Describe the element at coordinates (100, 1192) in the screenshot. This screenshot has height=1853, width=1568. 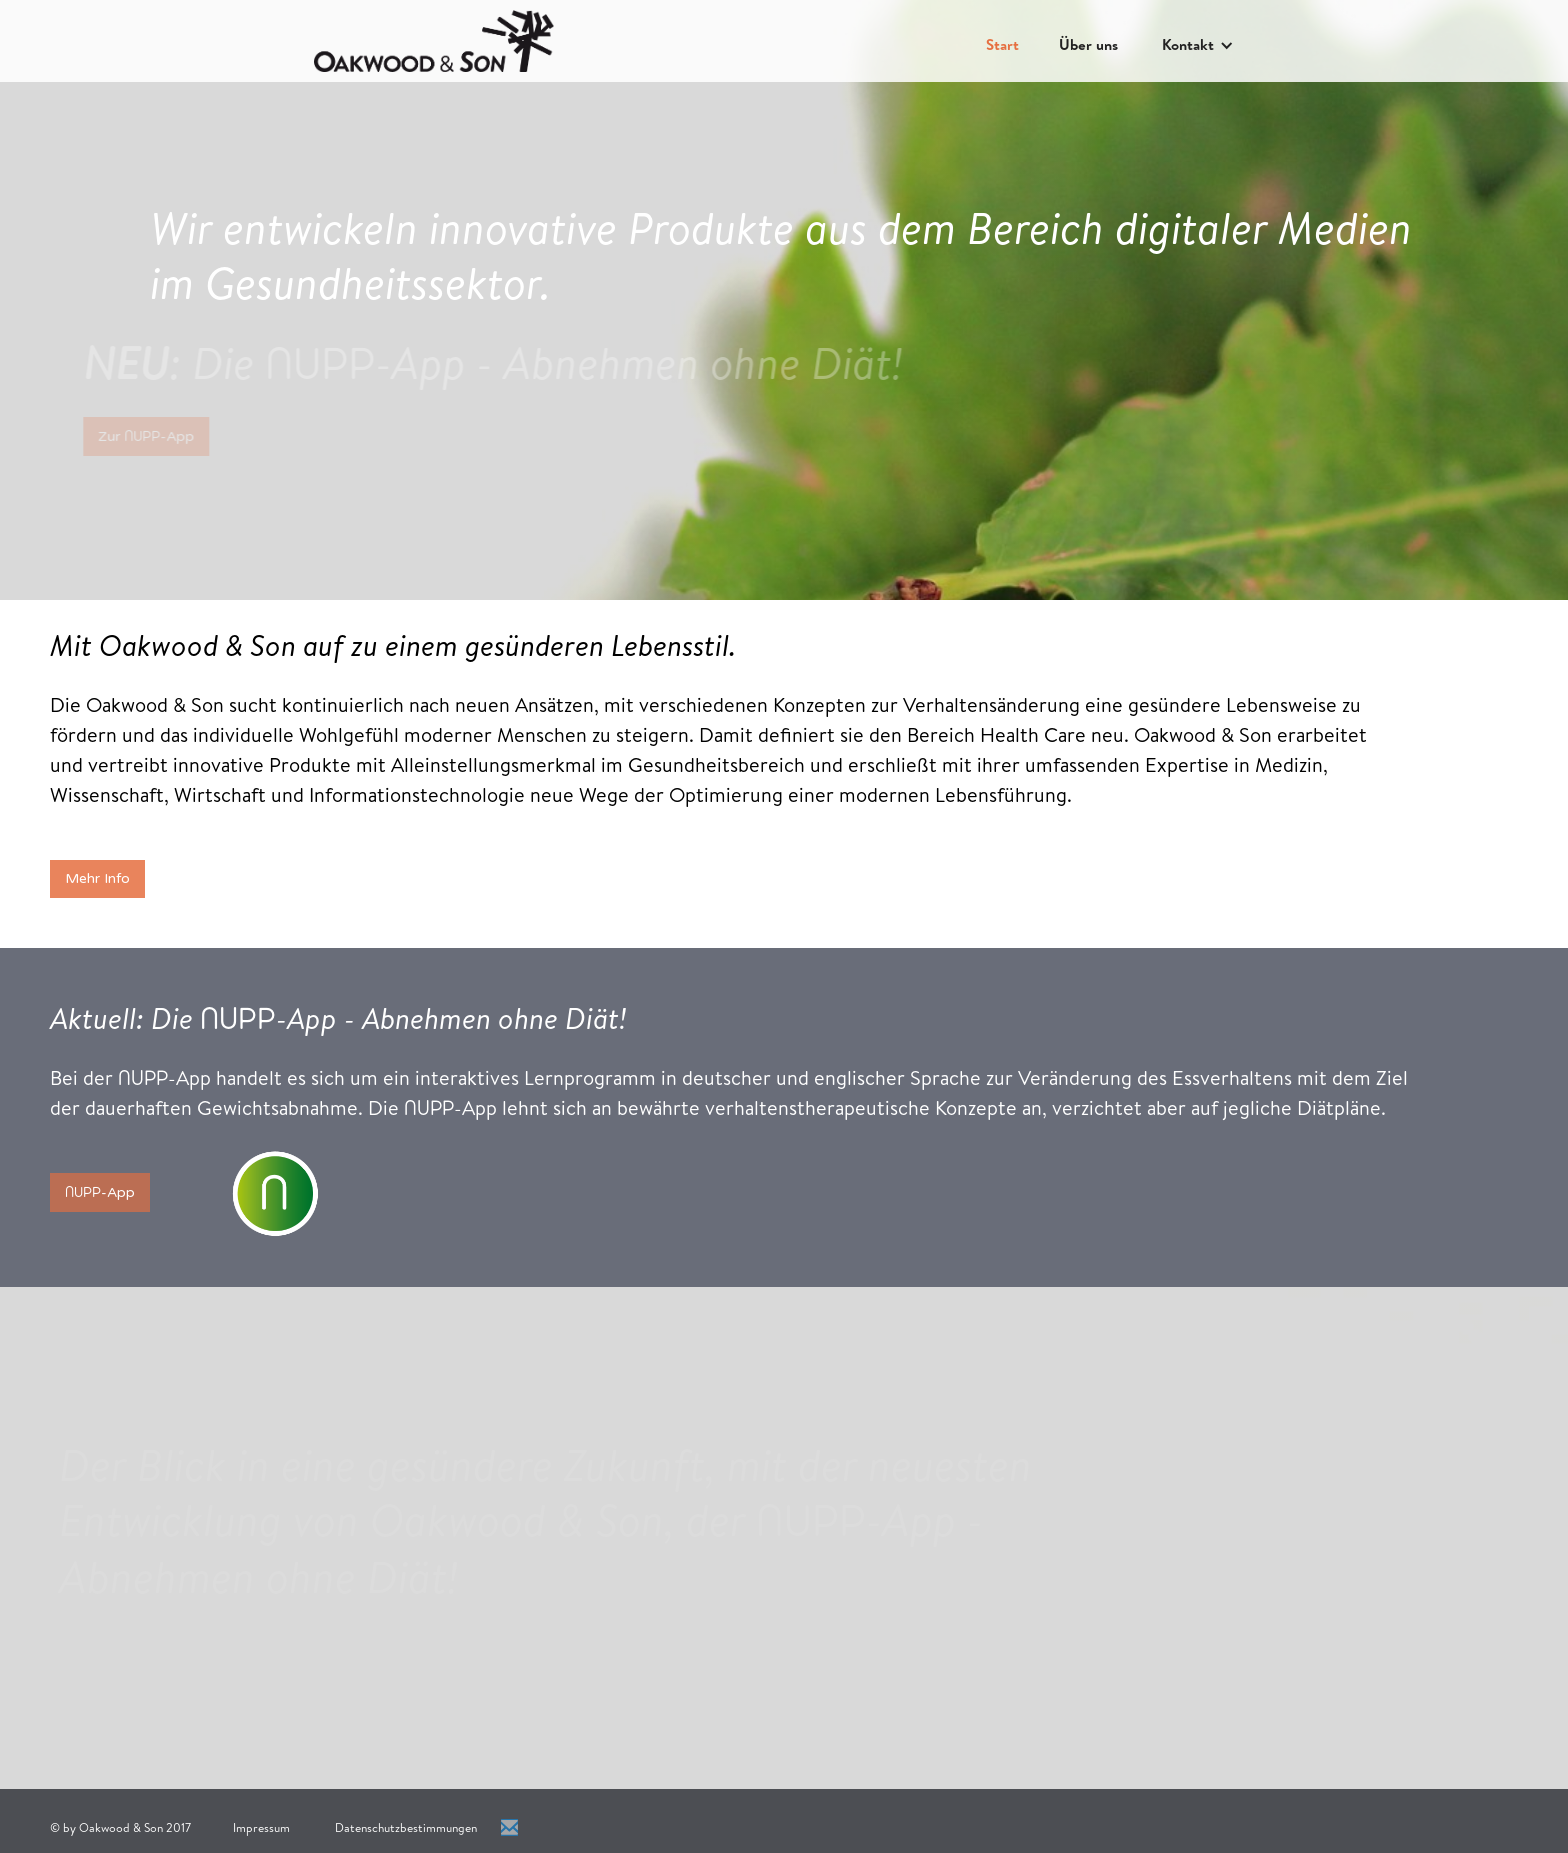
I see `-App` at that location.